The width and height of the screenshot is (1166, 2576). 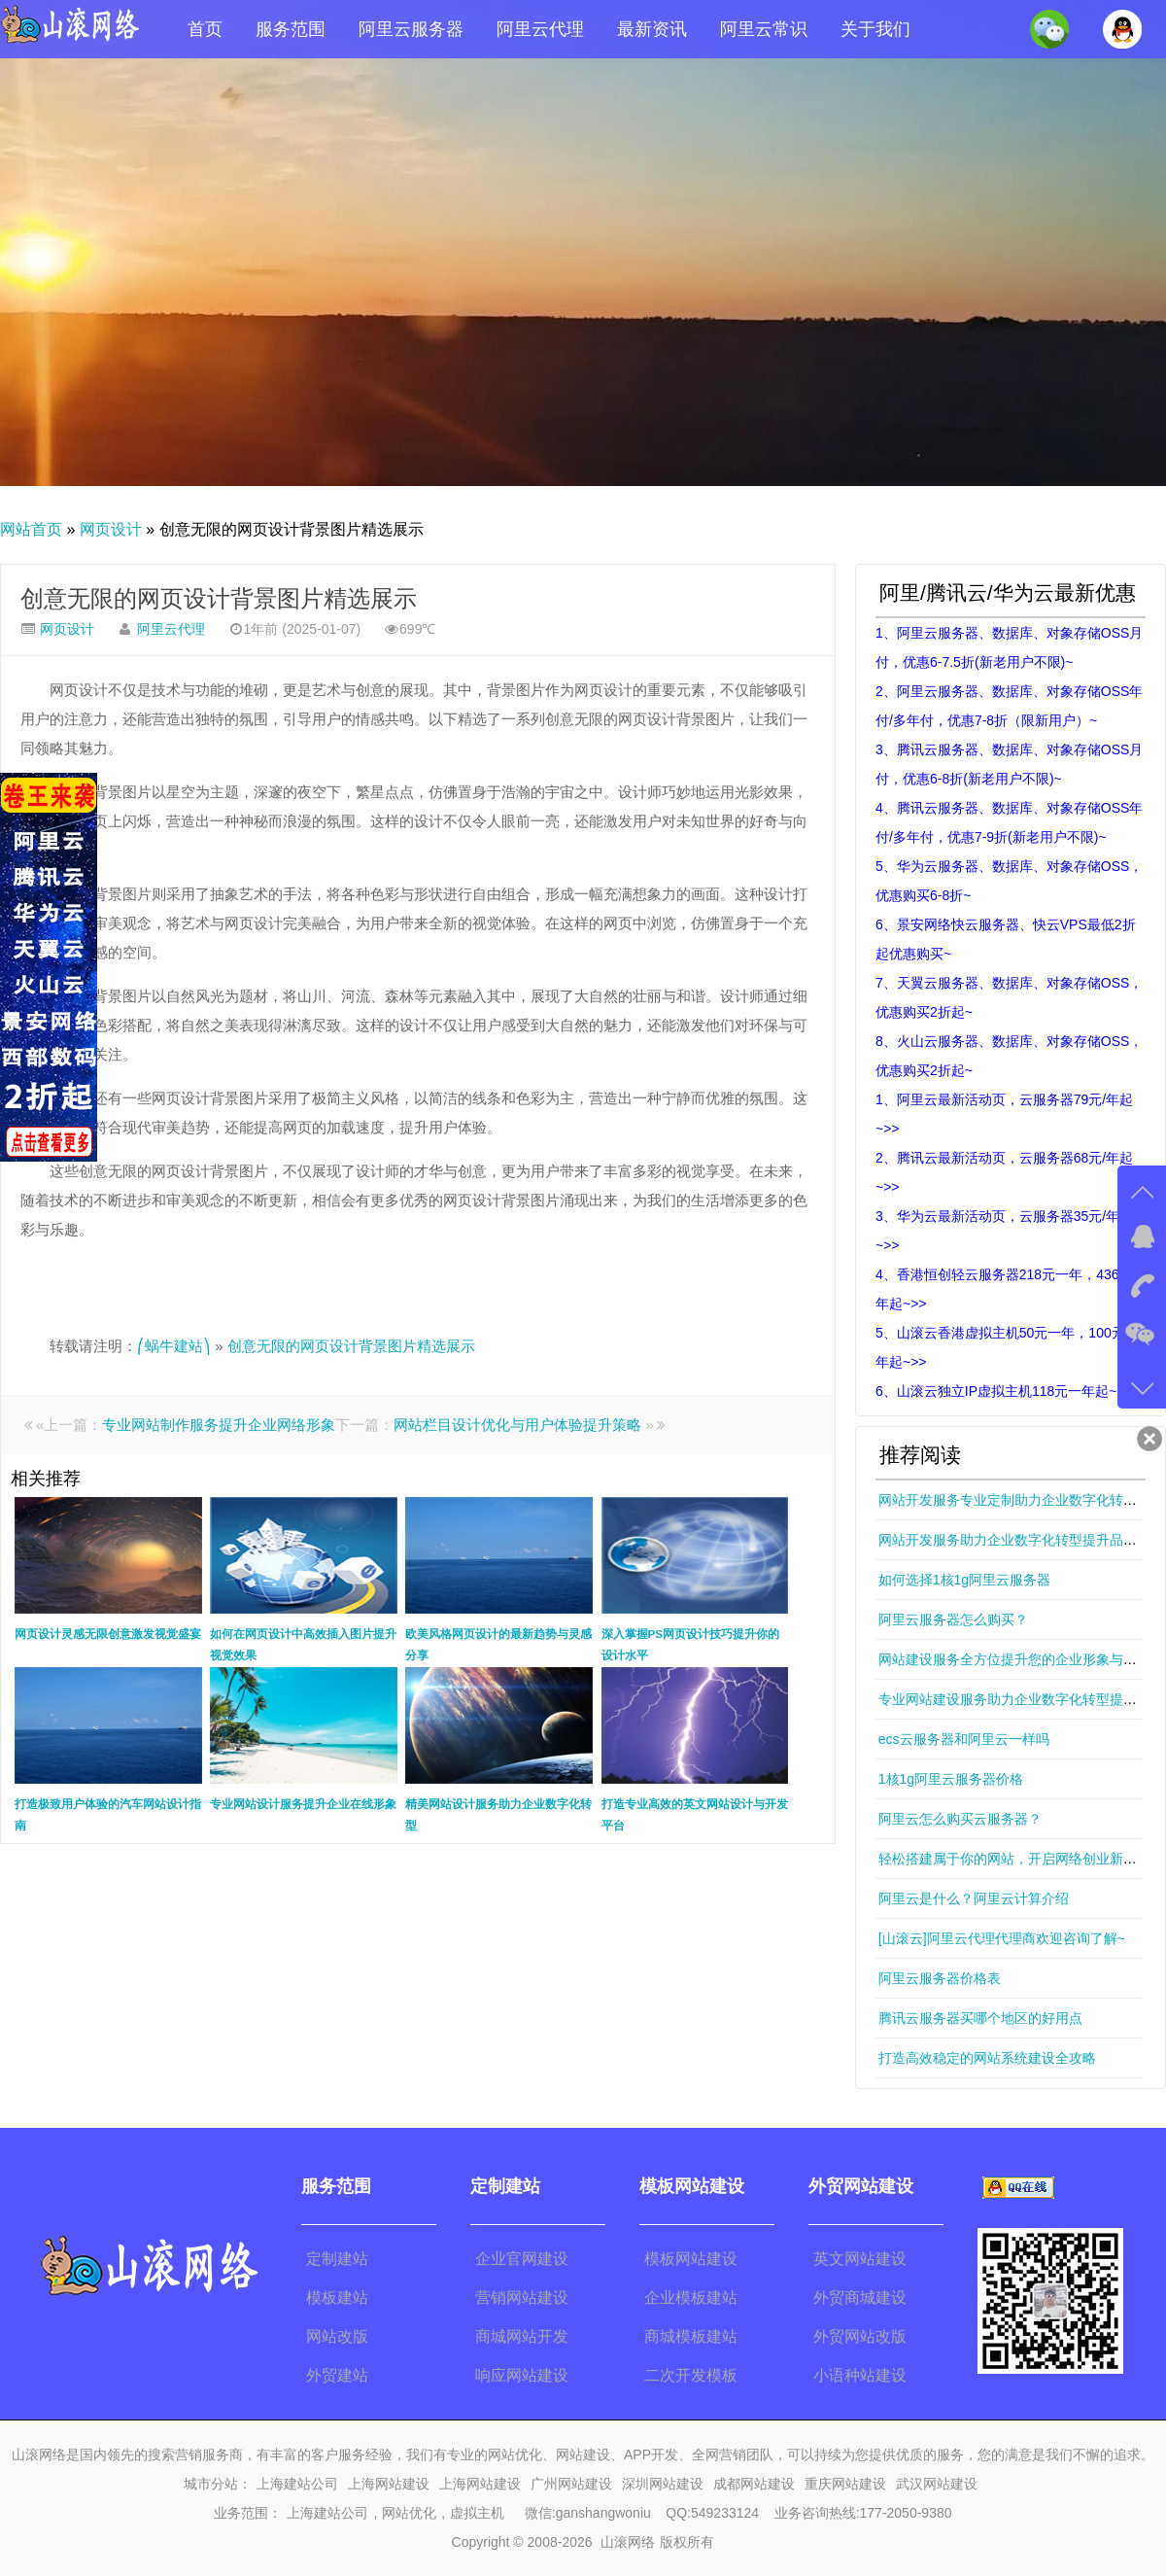 What do you see at coordinates (690, 2375) in the screenshot?
I see `二次开发模板` at bounding box center [690, 2375].